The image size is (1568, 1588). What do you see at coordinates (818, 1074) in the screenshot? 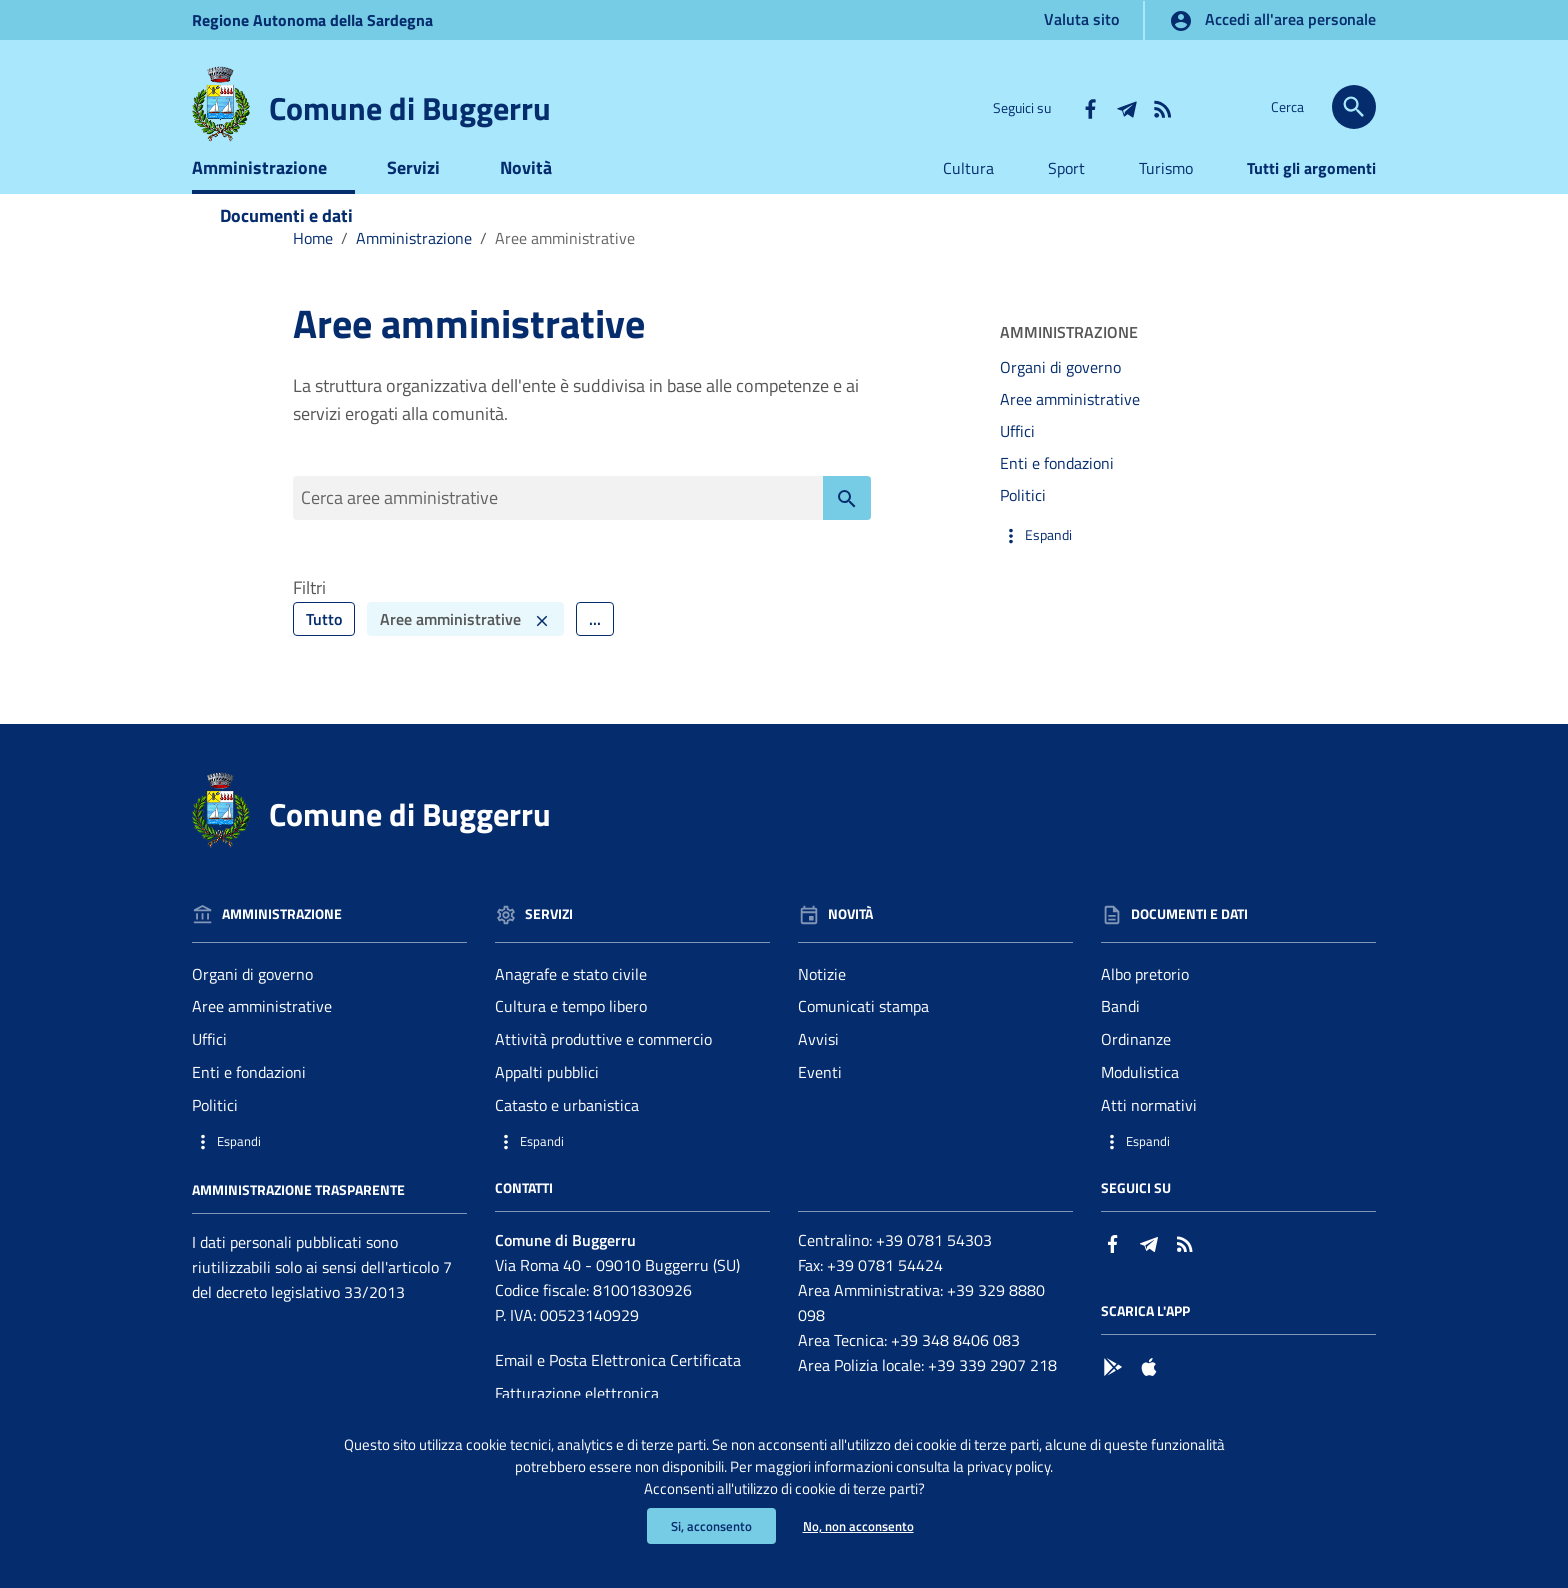
I see `Avvisi [Vai alla pagina: Novità - Avvisi]` at bounding box center [818, 1074].